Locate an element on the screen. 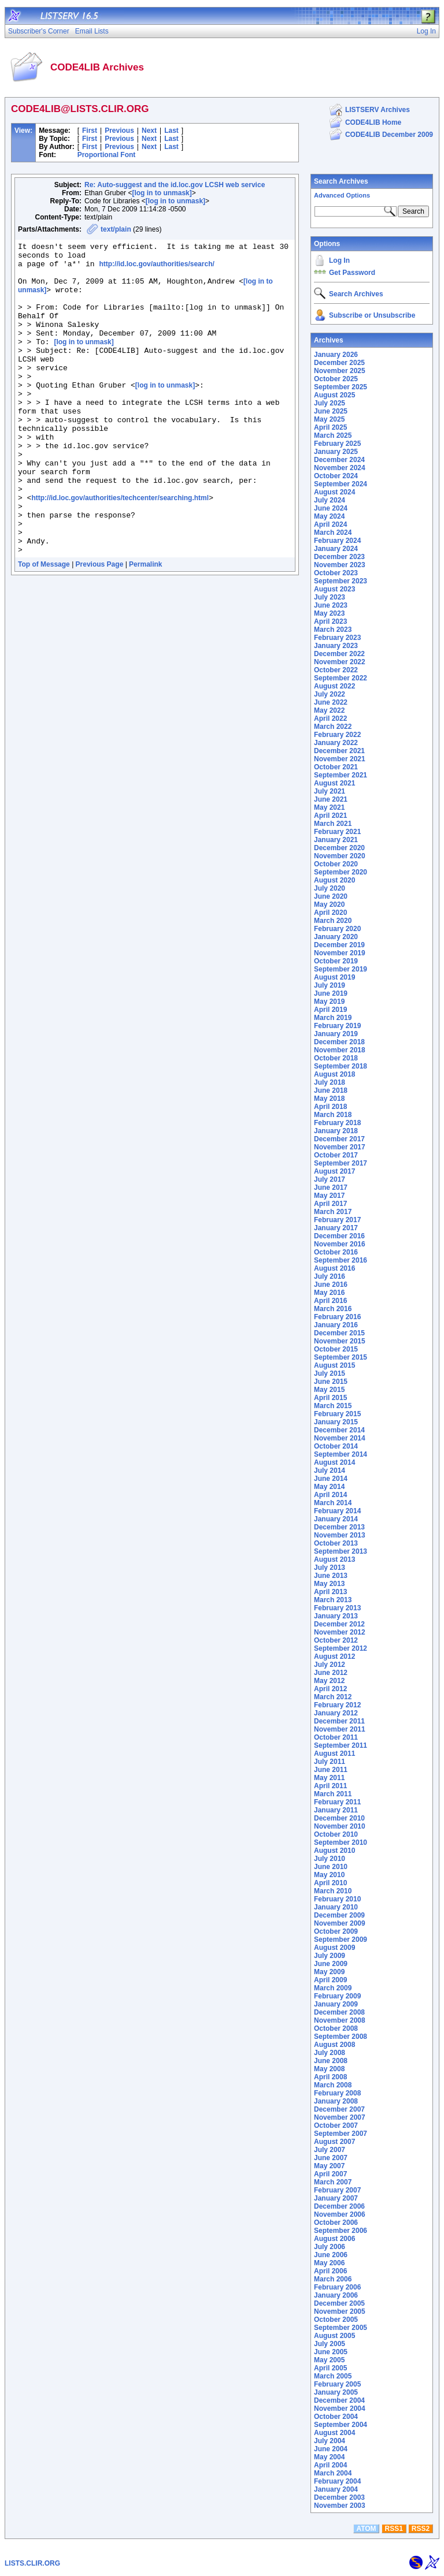  October 2011 is located at coordinates (336, 1737).